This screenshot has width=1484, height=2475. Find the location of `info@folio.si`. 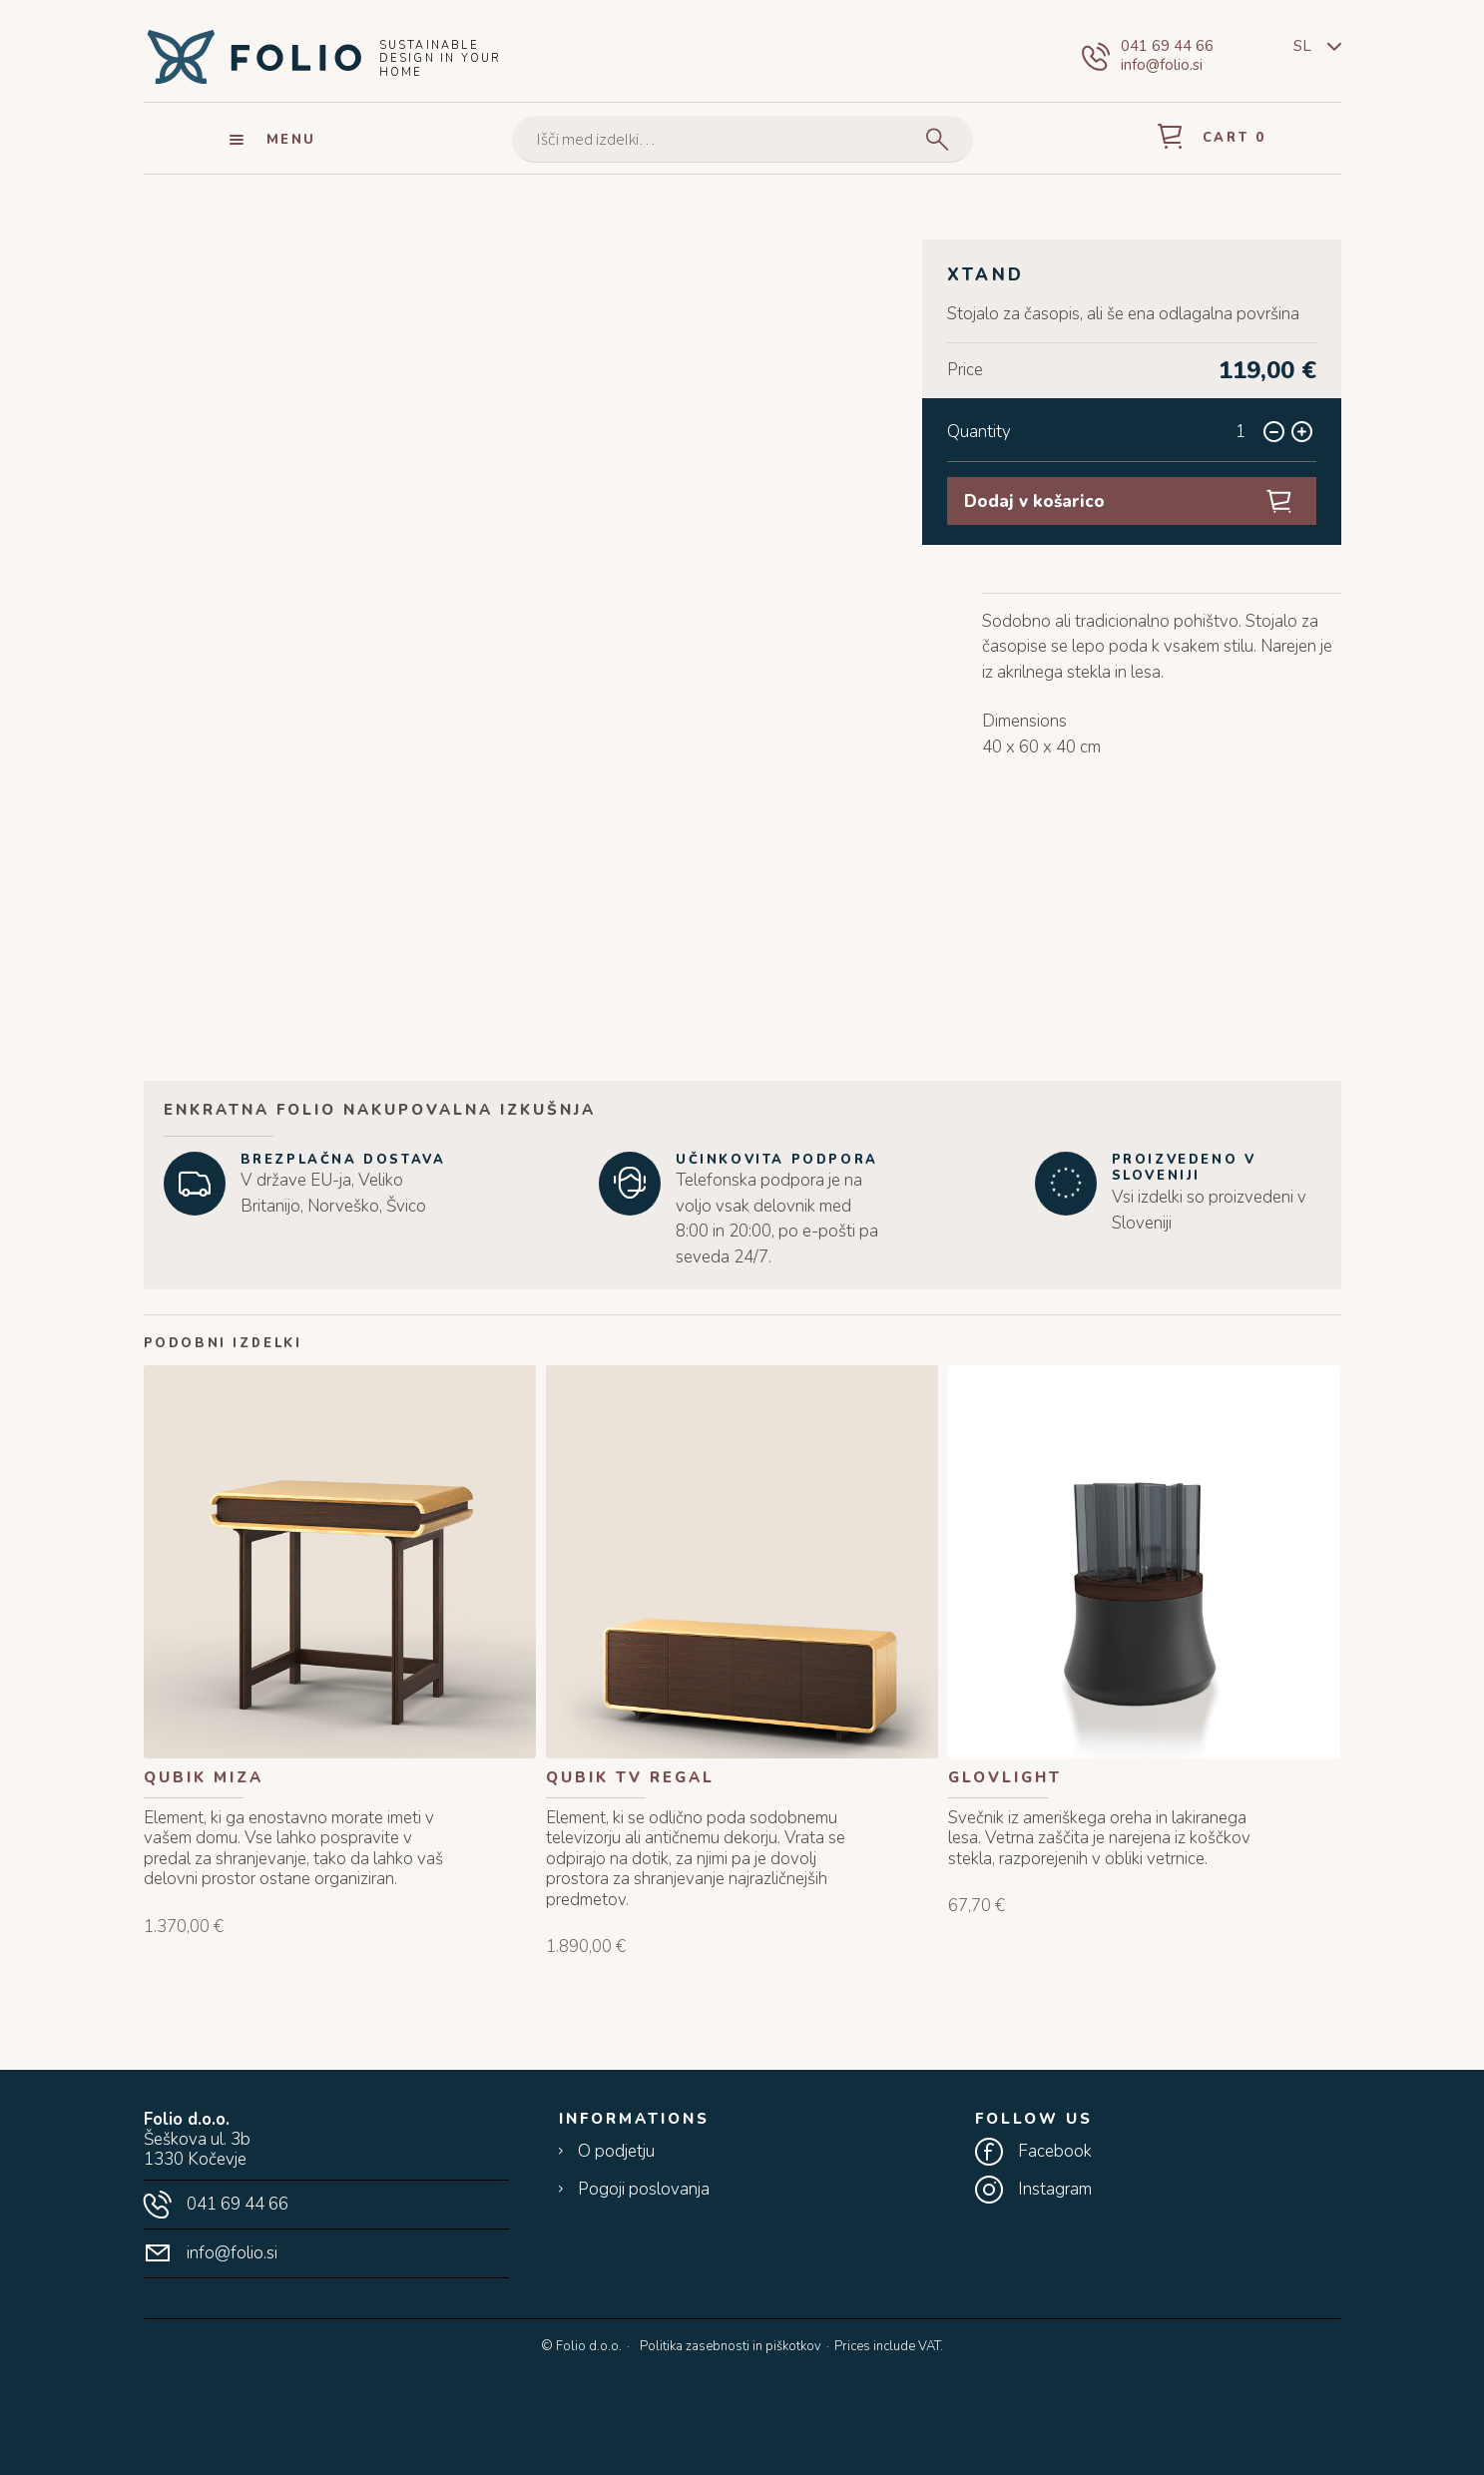

info@folio.si is located at coordinates (1162, 65).